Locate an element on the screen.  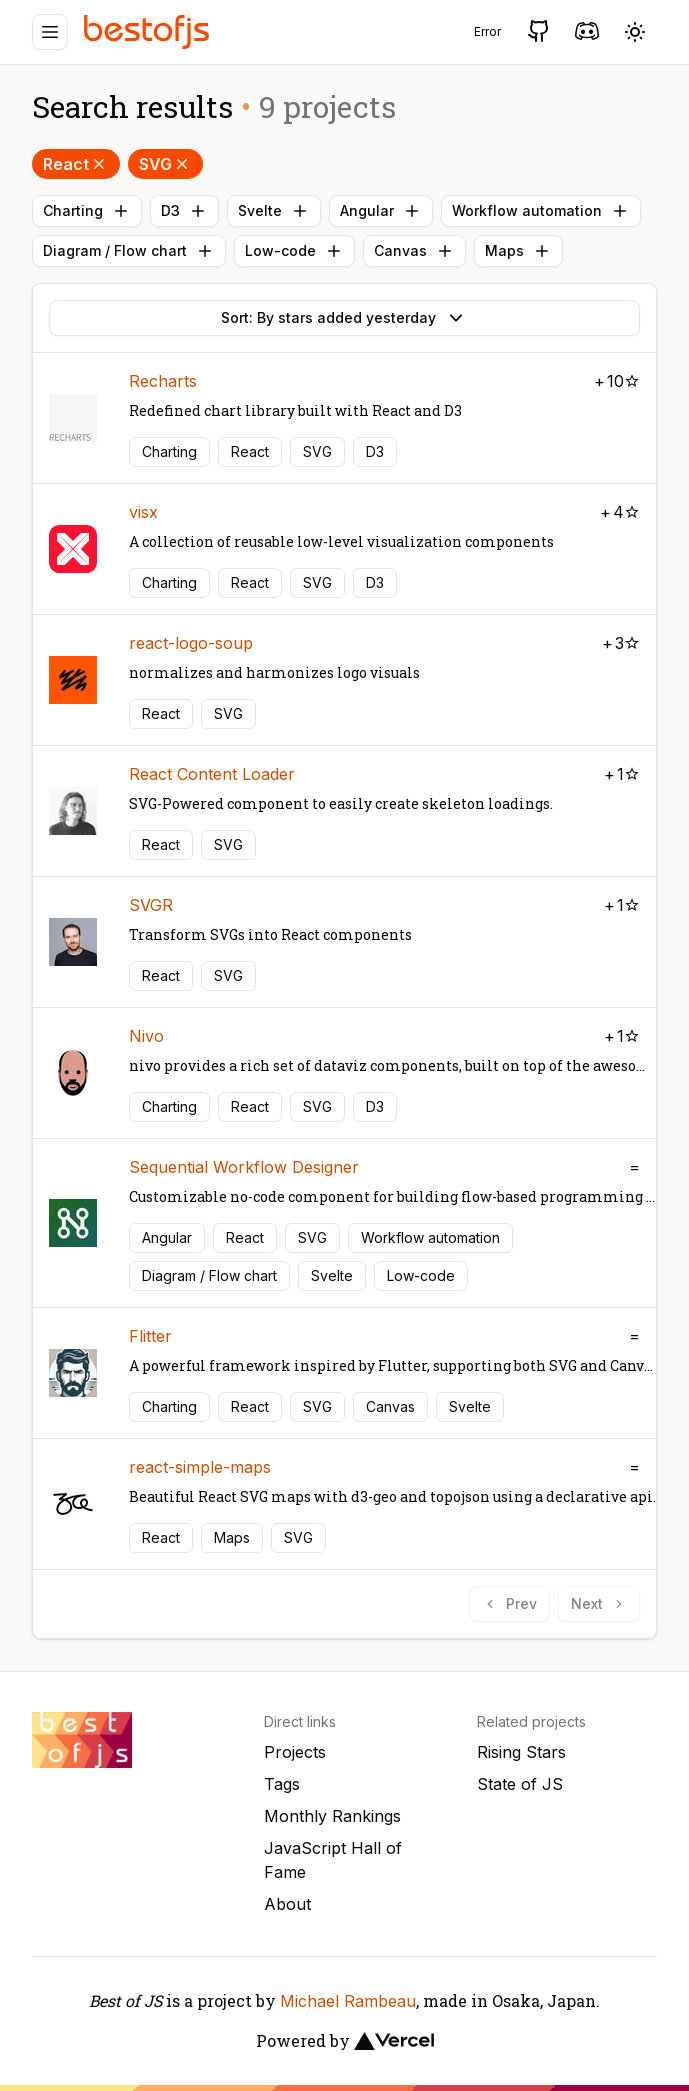
About is located at coordinates (287, 1904).